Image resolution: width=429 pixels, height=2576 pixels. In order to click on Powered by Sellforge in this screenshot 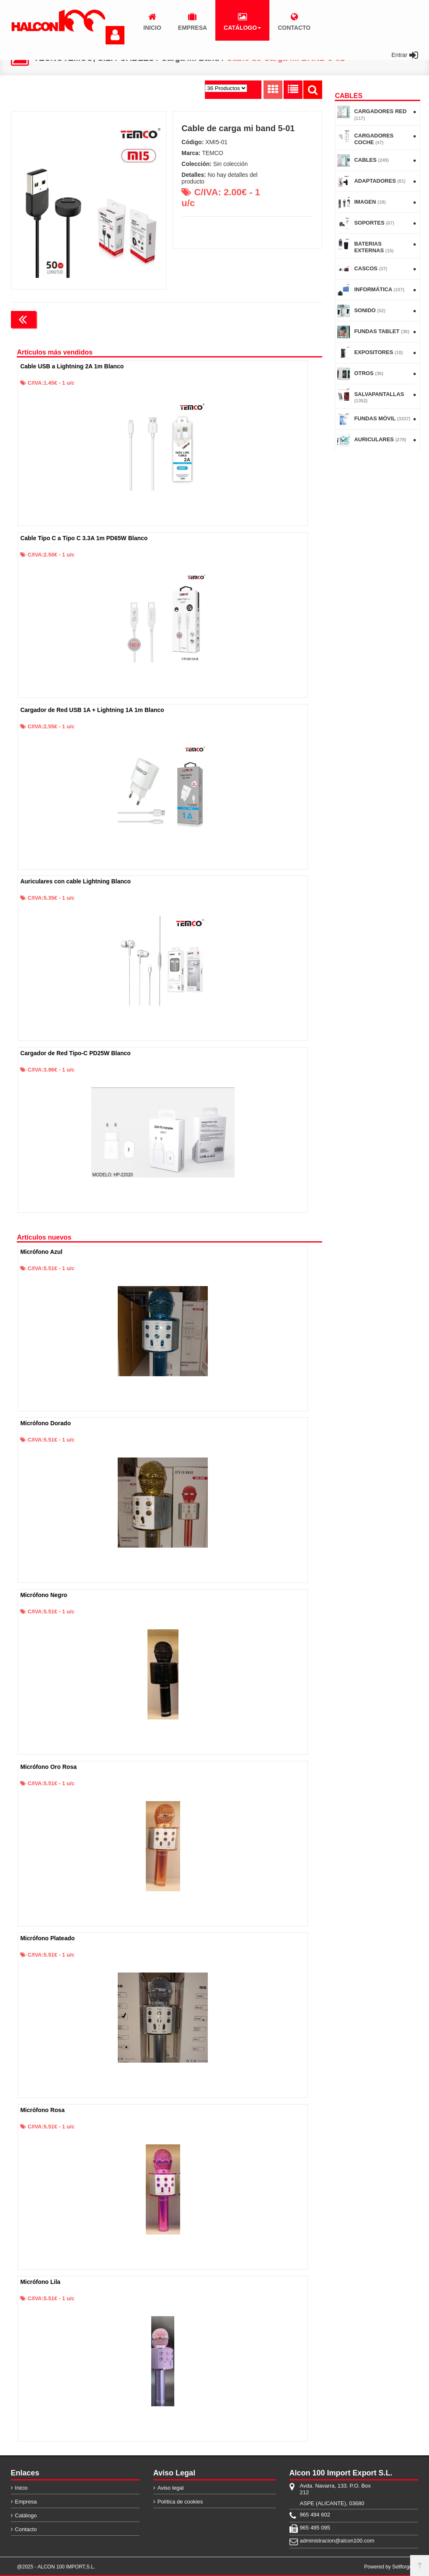, I will do `click(388, 2566)`.